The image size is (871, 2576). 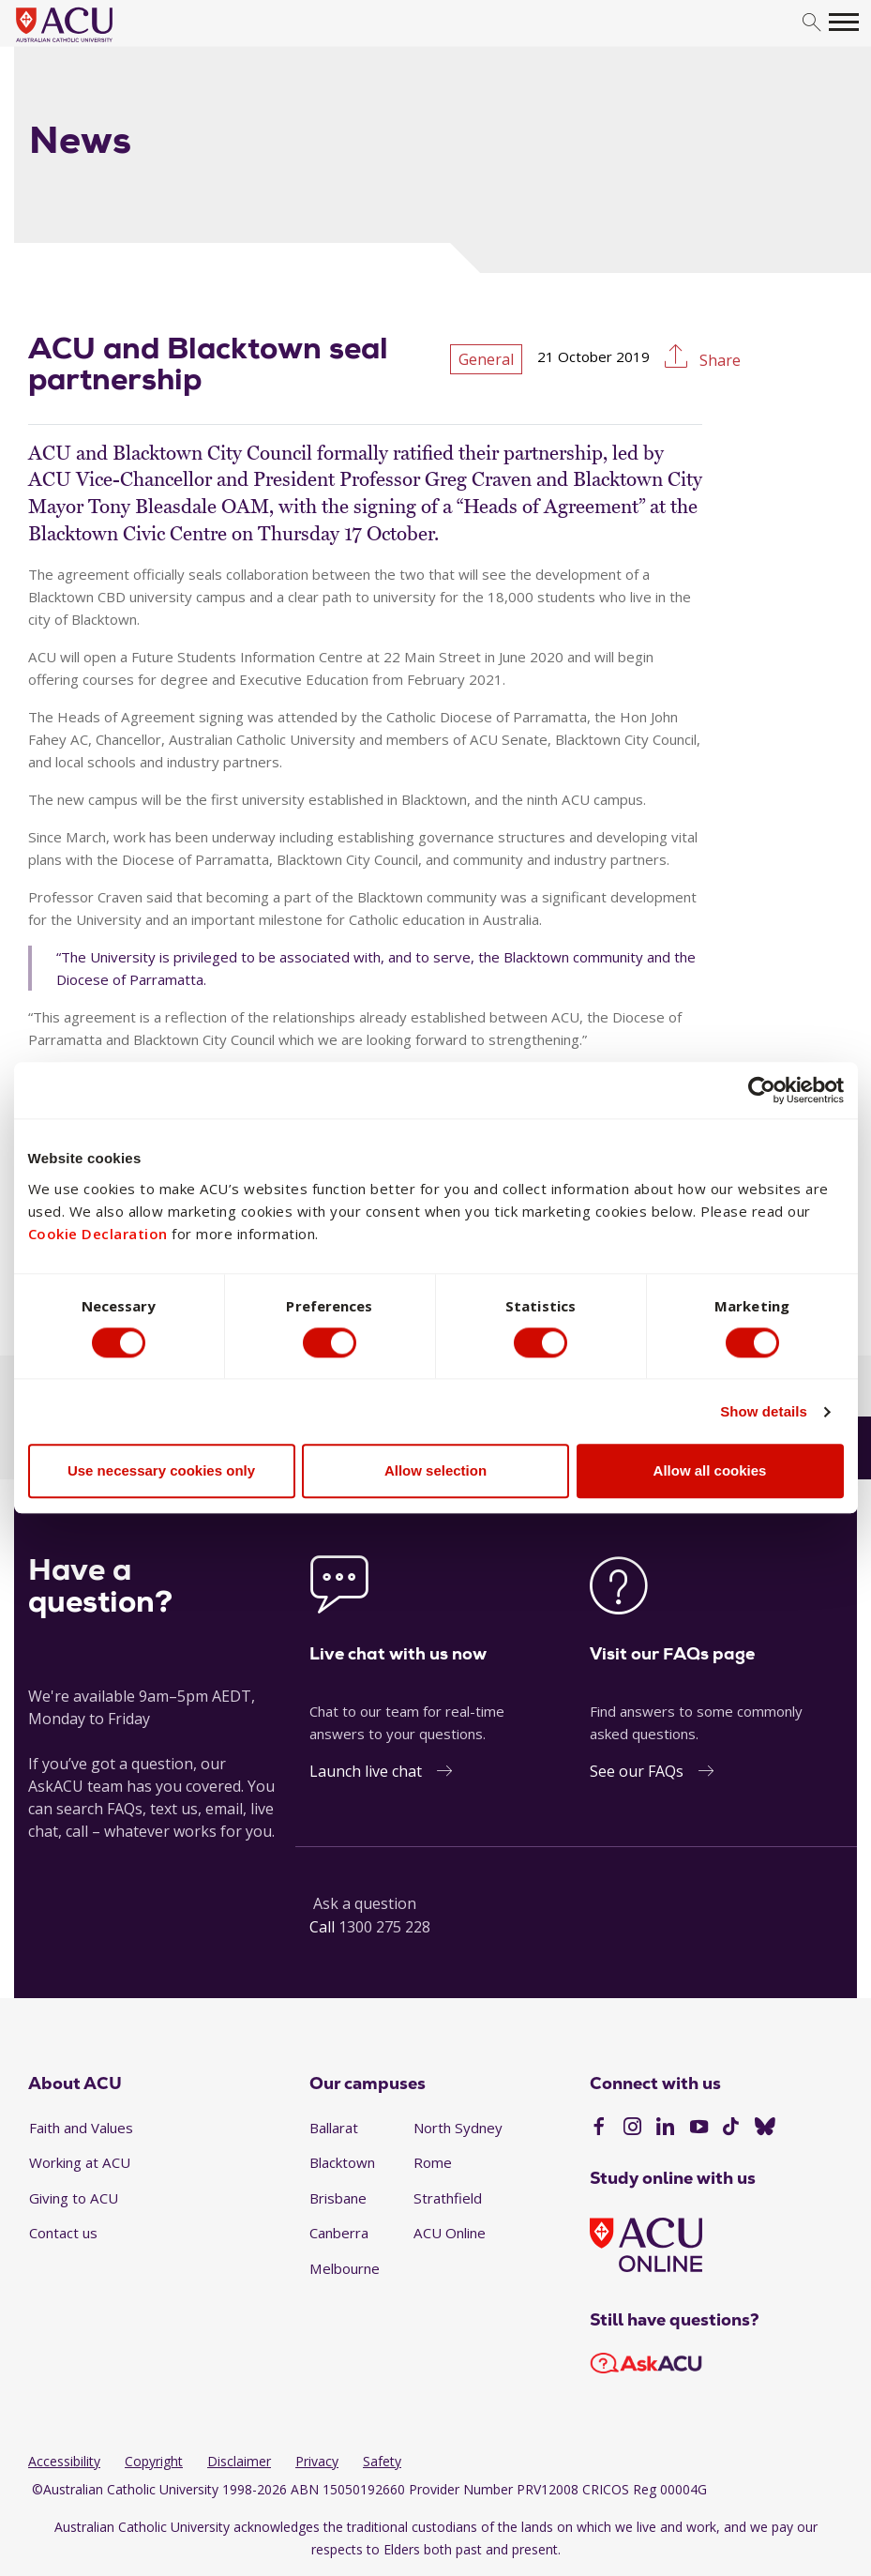 What do you see at coordinates (718, 360) in the screenshot?
I see `Share` at bounding box center [718, 360].